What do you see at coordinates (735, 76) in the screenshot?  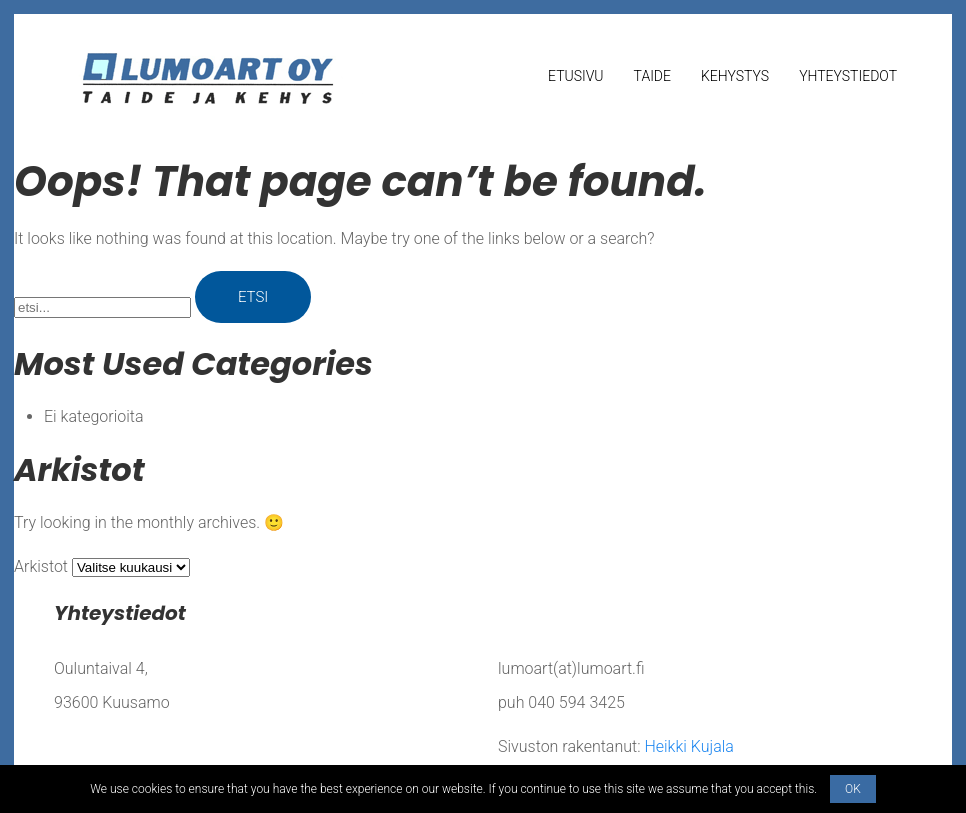 I see `Kehystys` at bounding box center [735, 76].